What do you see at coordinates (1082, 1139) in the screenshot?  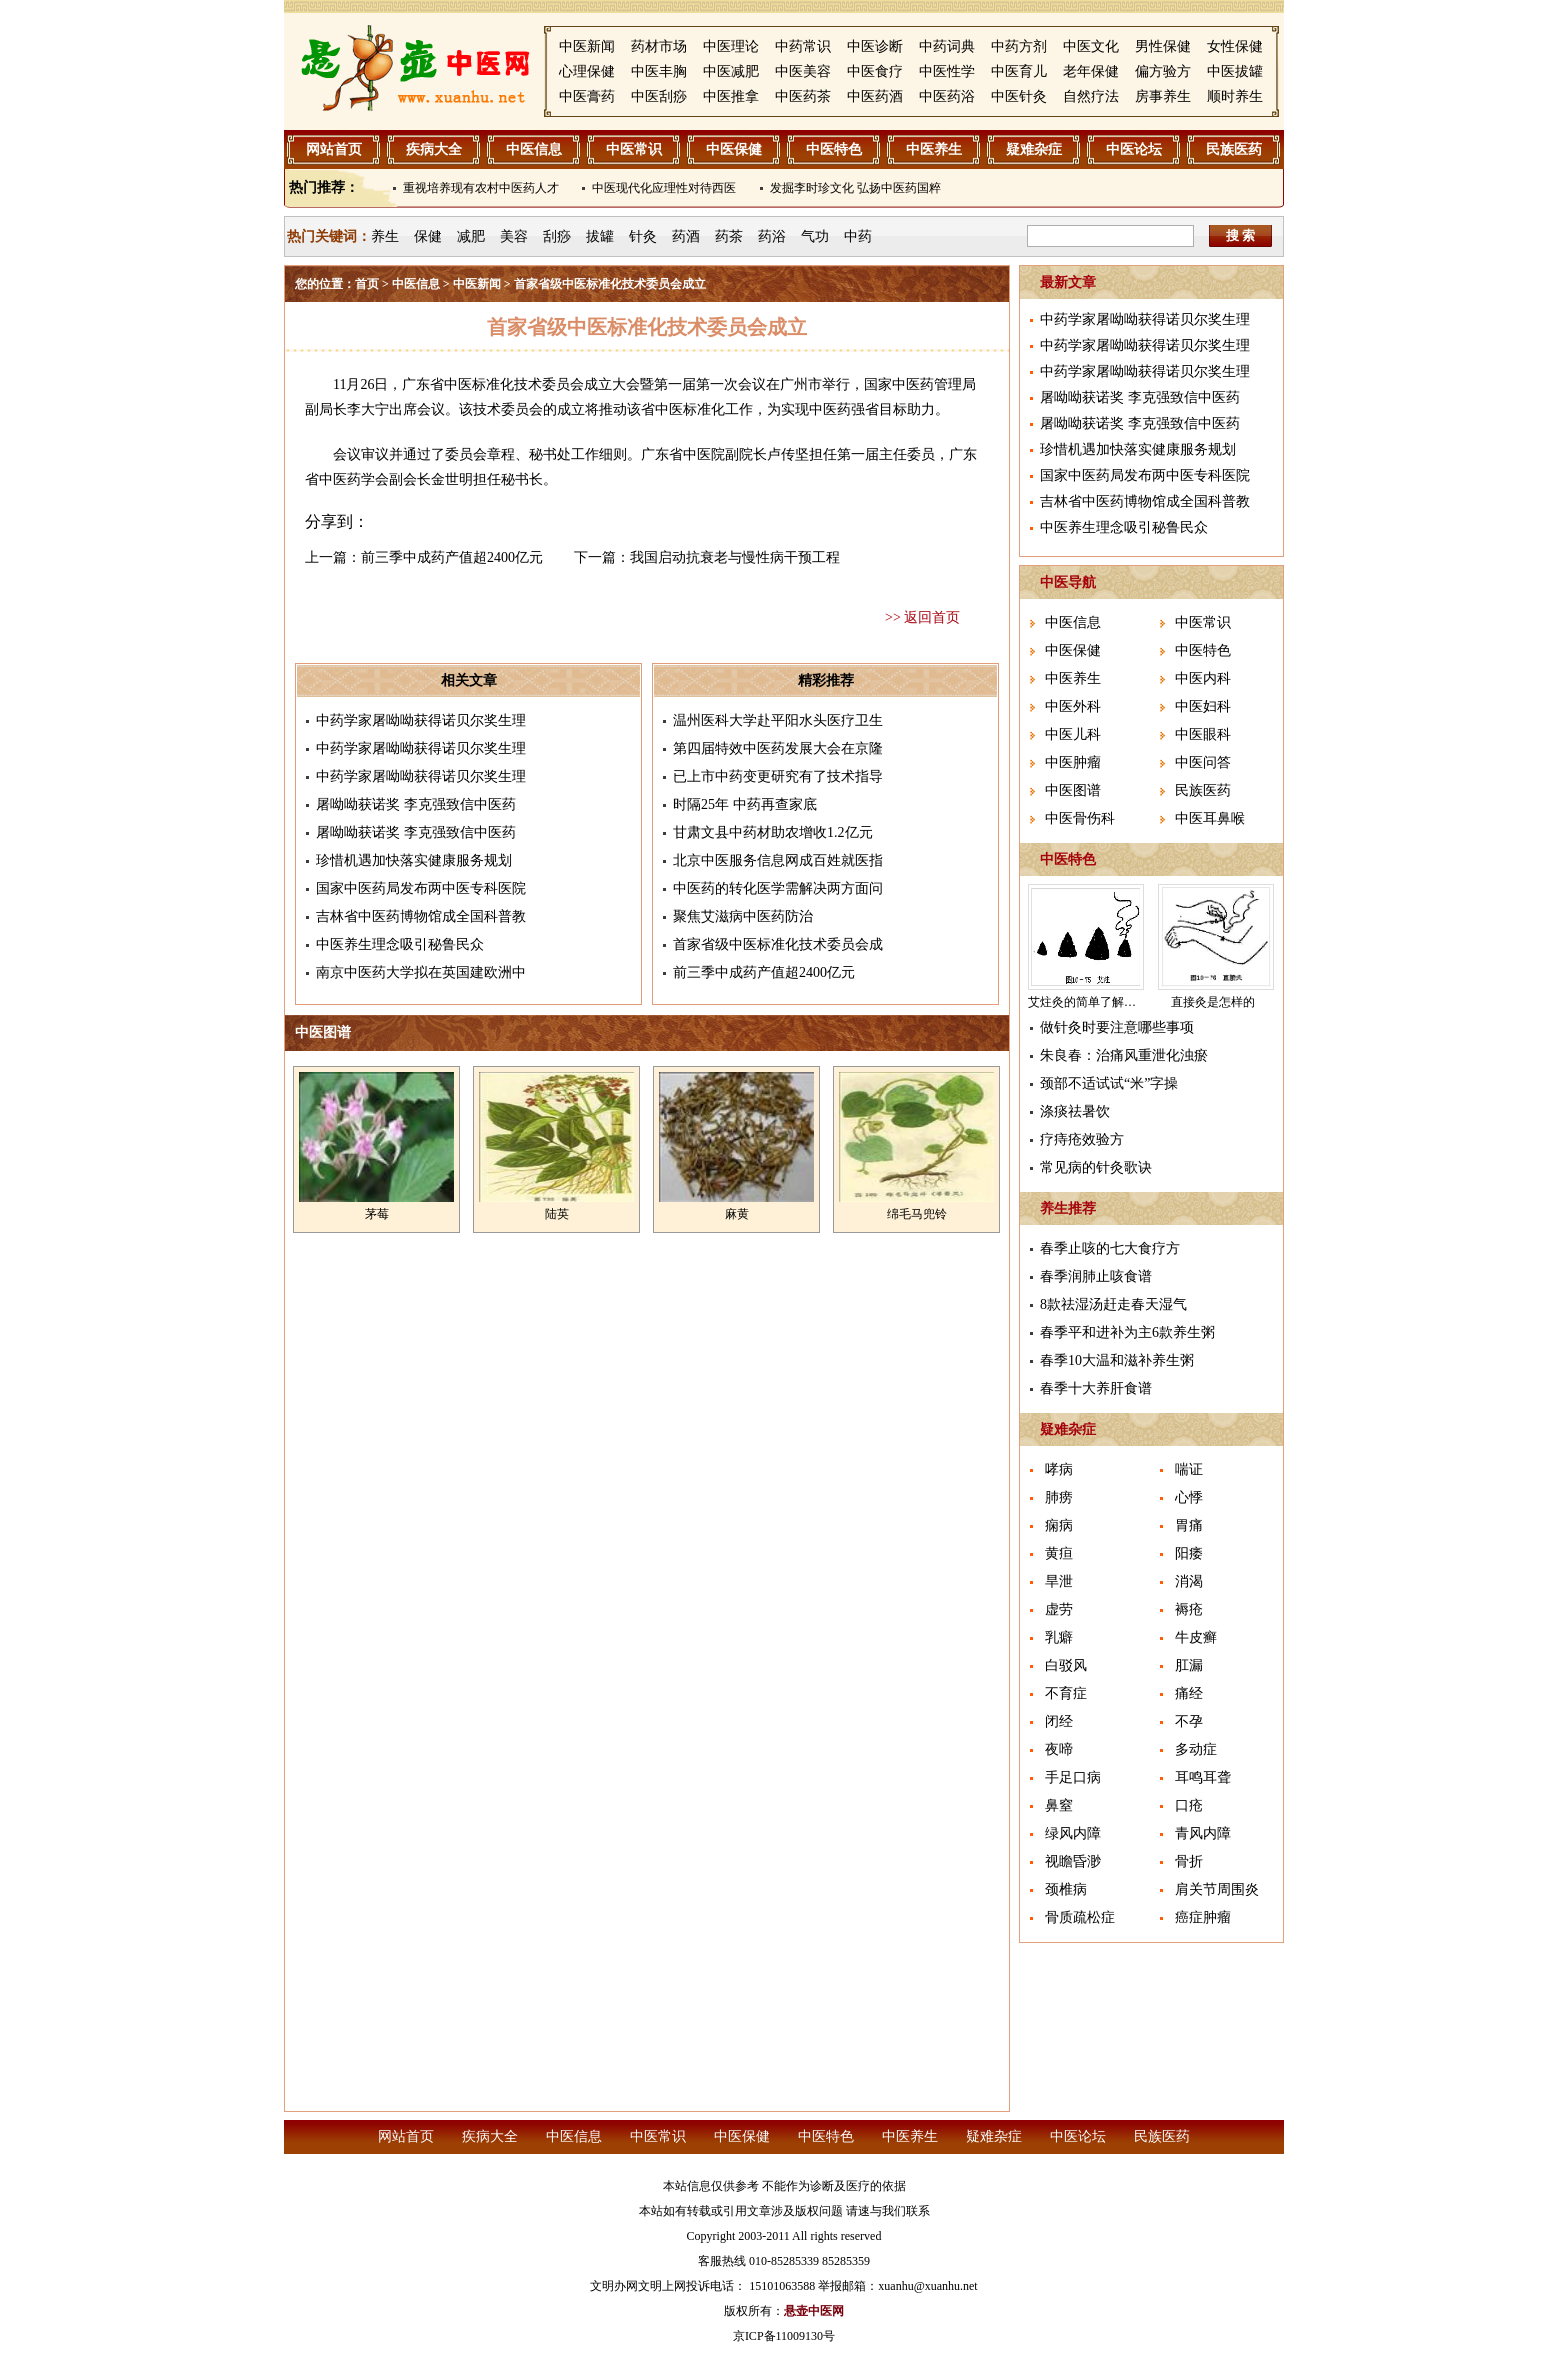 I see `疗痔疮效验方` at bounding box center [1082, 1139].